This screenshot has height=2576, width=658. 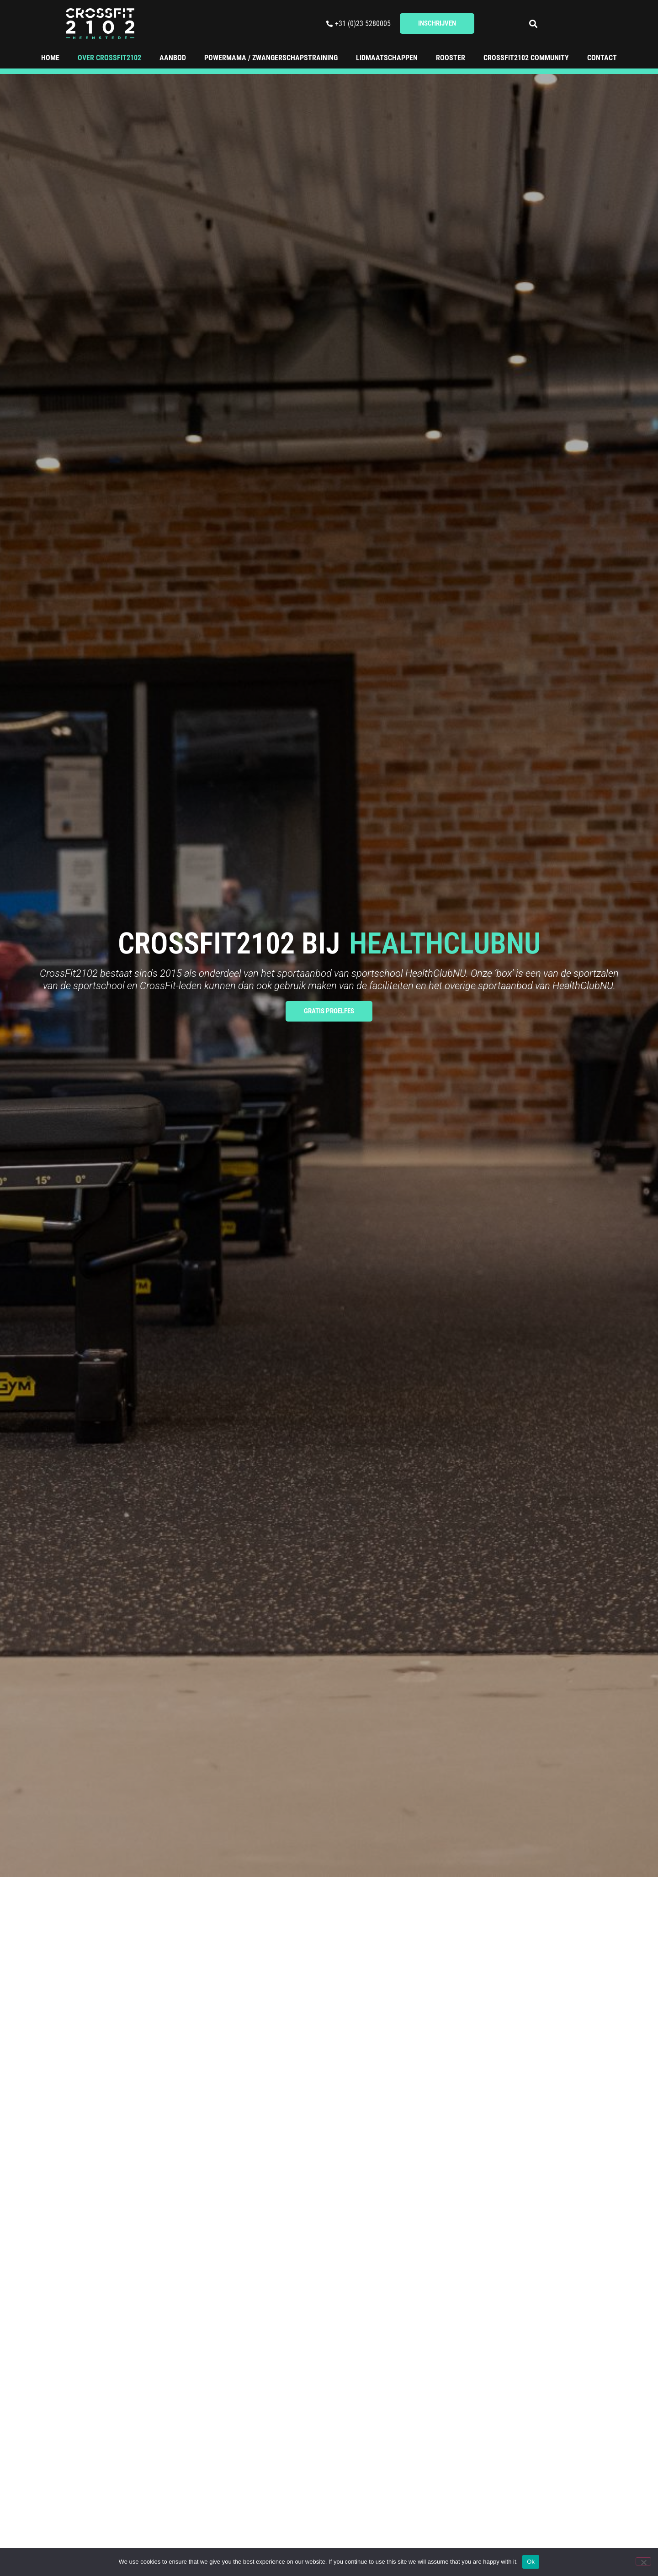 What do you see at coordinates (531, 2561) in the screenshot?
I see `Ok` at bounding box center [531, 2561].